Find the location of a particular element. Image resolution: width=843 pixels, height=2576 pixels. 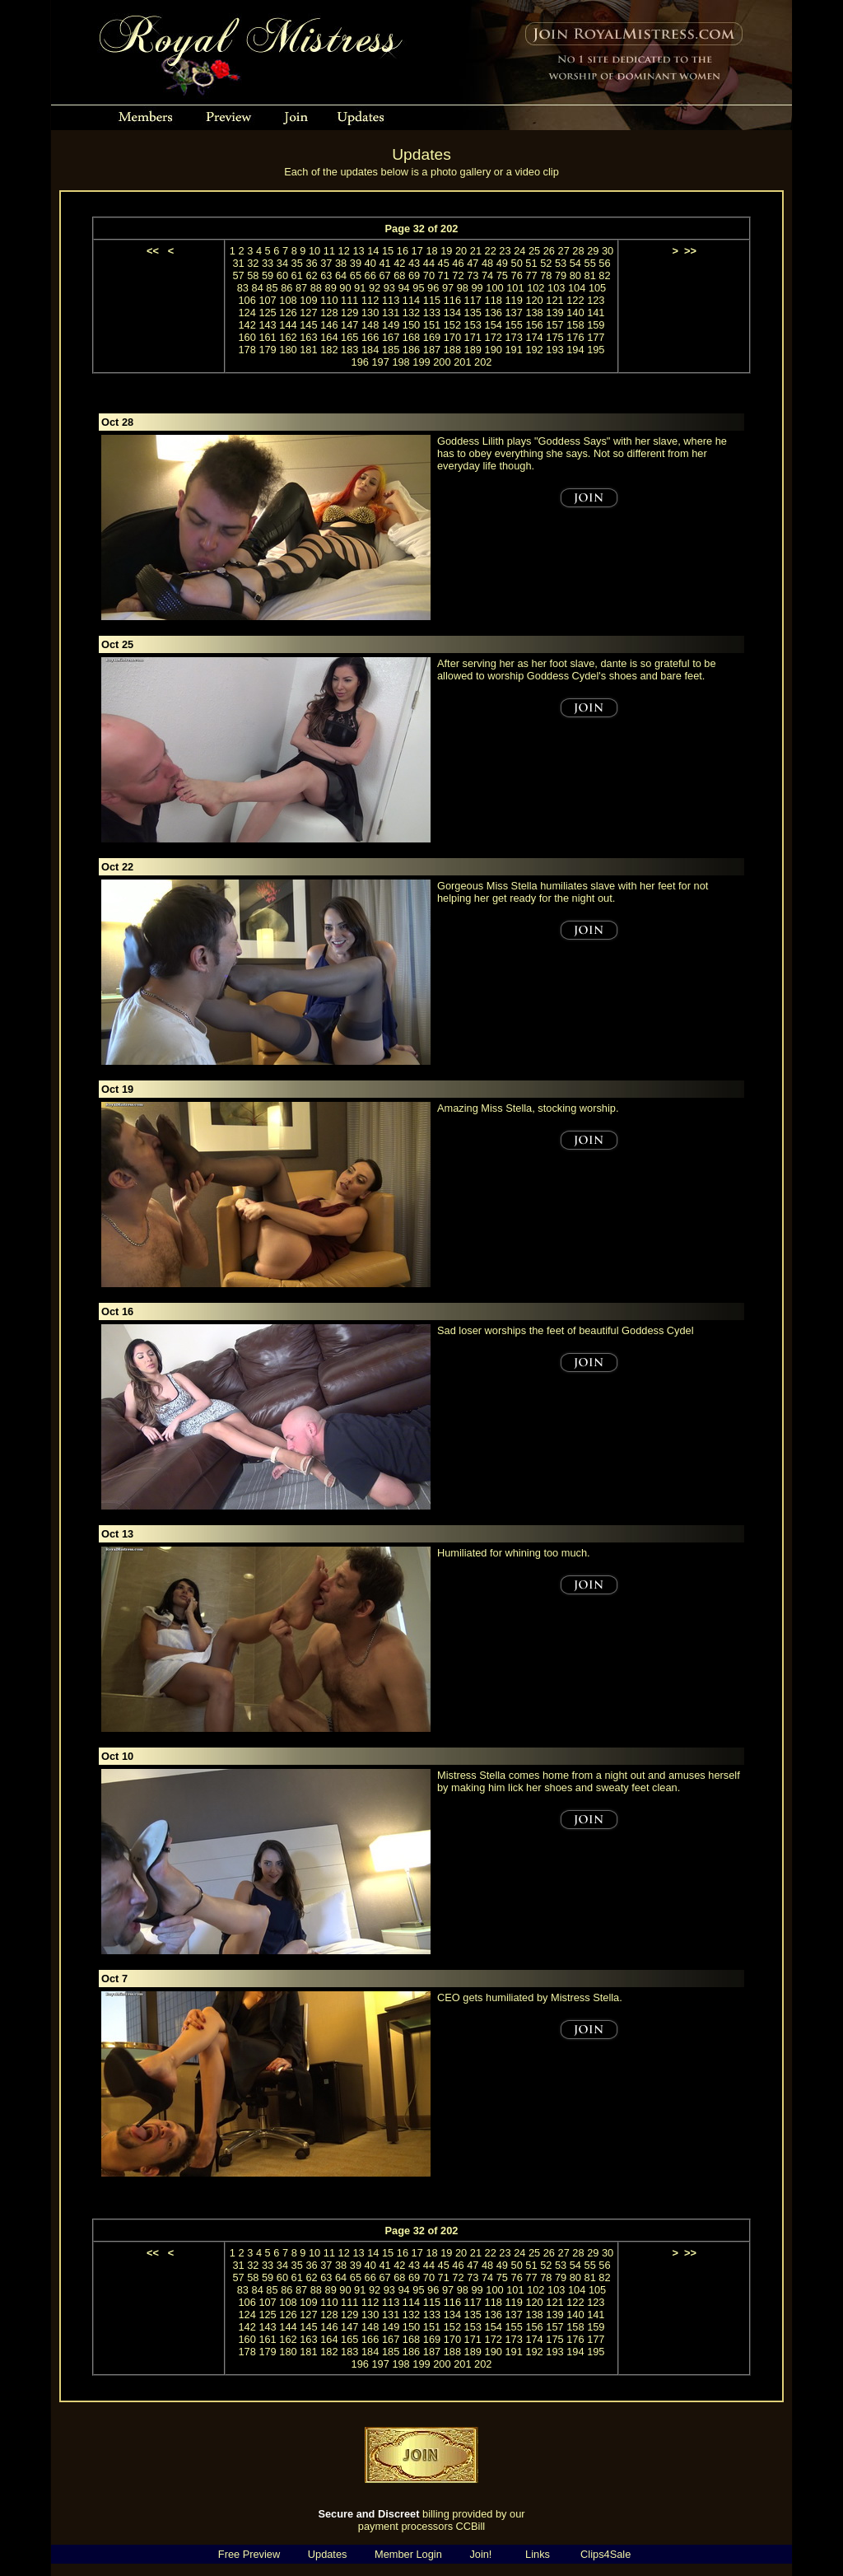

177 is located at coordinates (595, 337).